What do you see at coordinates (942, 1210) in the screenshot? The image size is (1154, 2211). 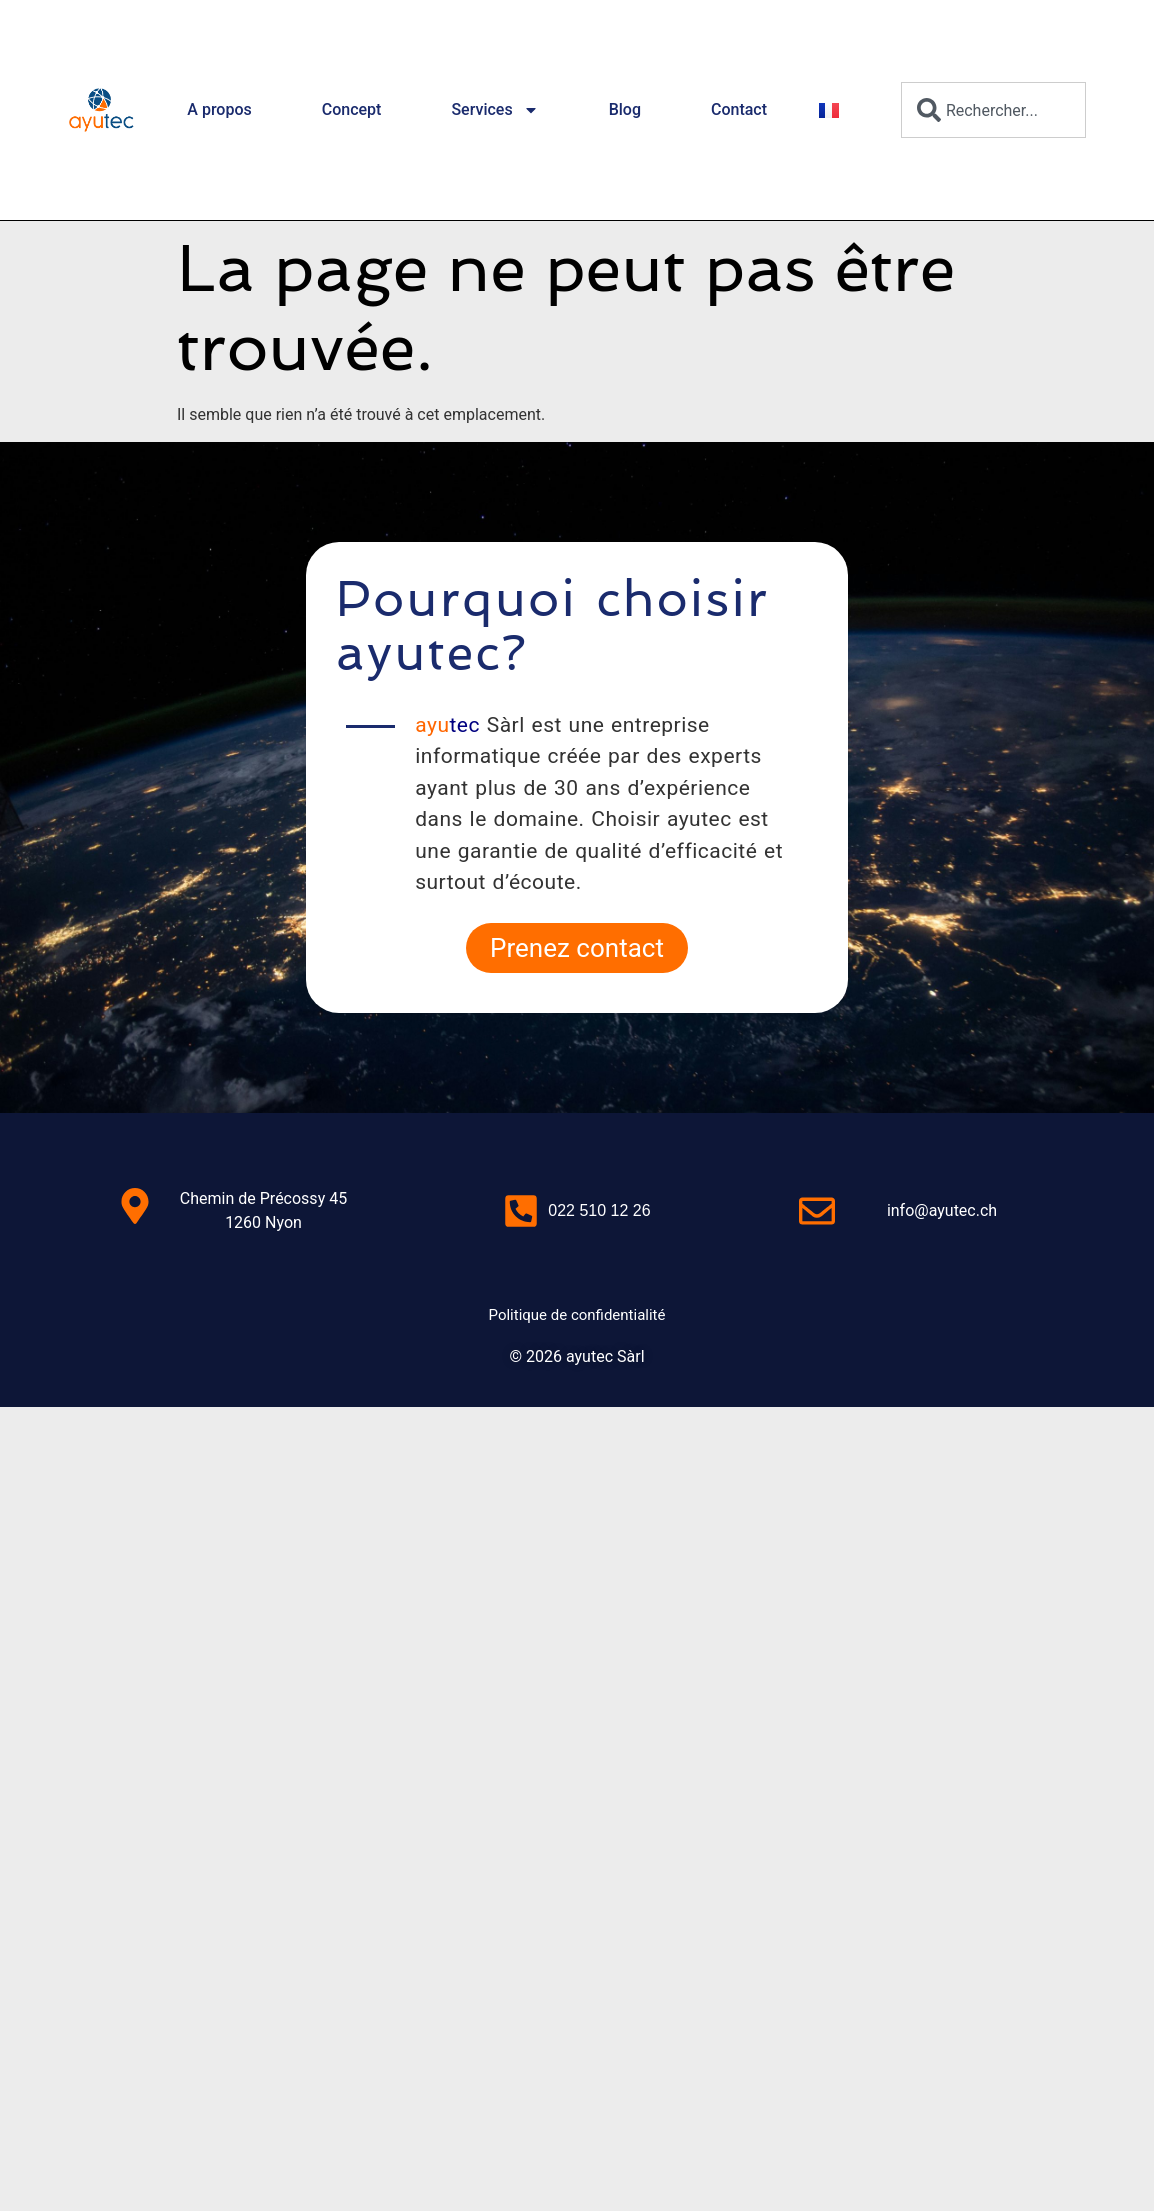 I see `info@ayutec.ch` at bounding box center [942, 1210].